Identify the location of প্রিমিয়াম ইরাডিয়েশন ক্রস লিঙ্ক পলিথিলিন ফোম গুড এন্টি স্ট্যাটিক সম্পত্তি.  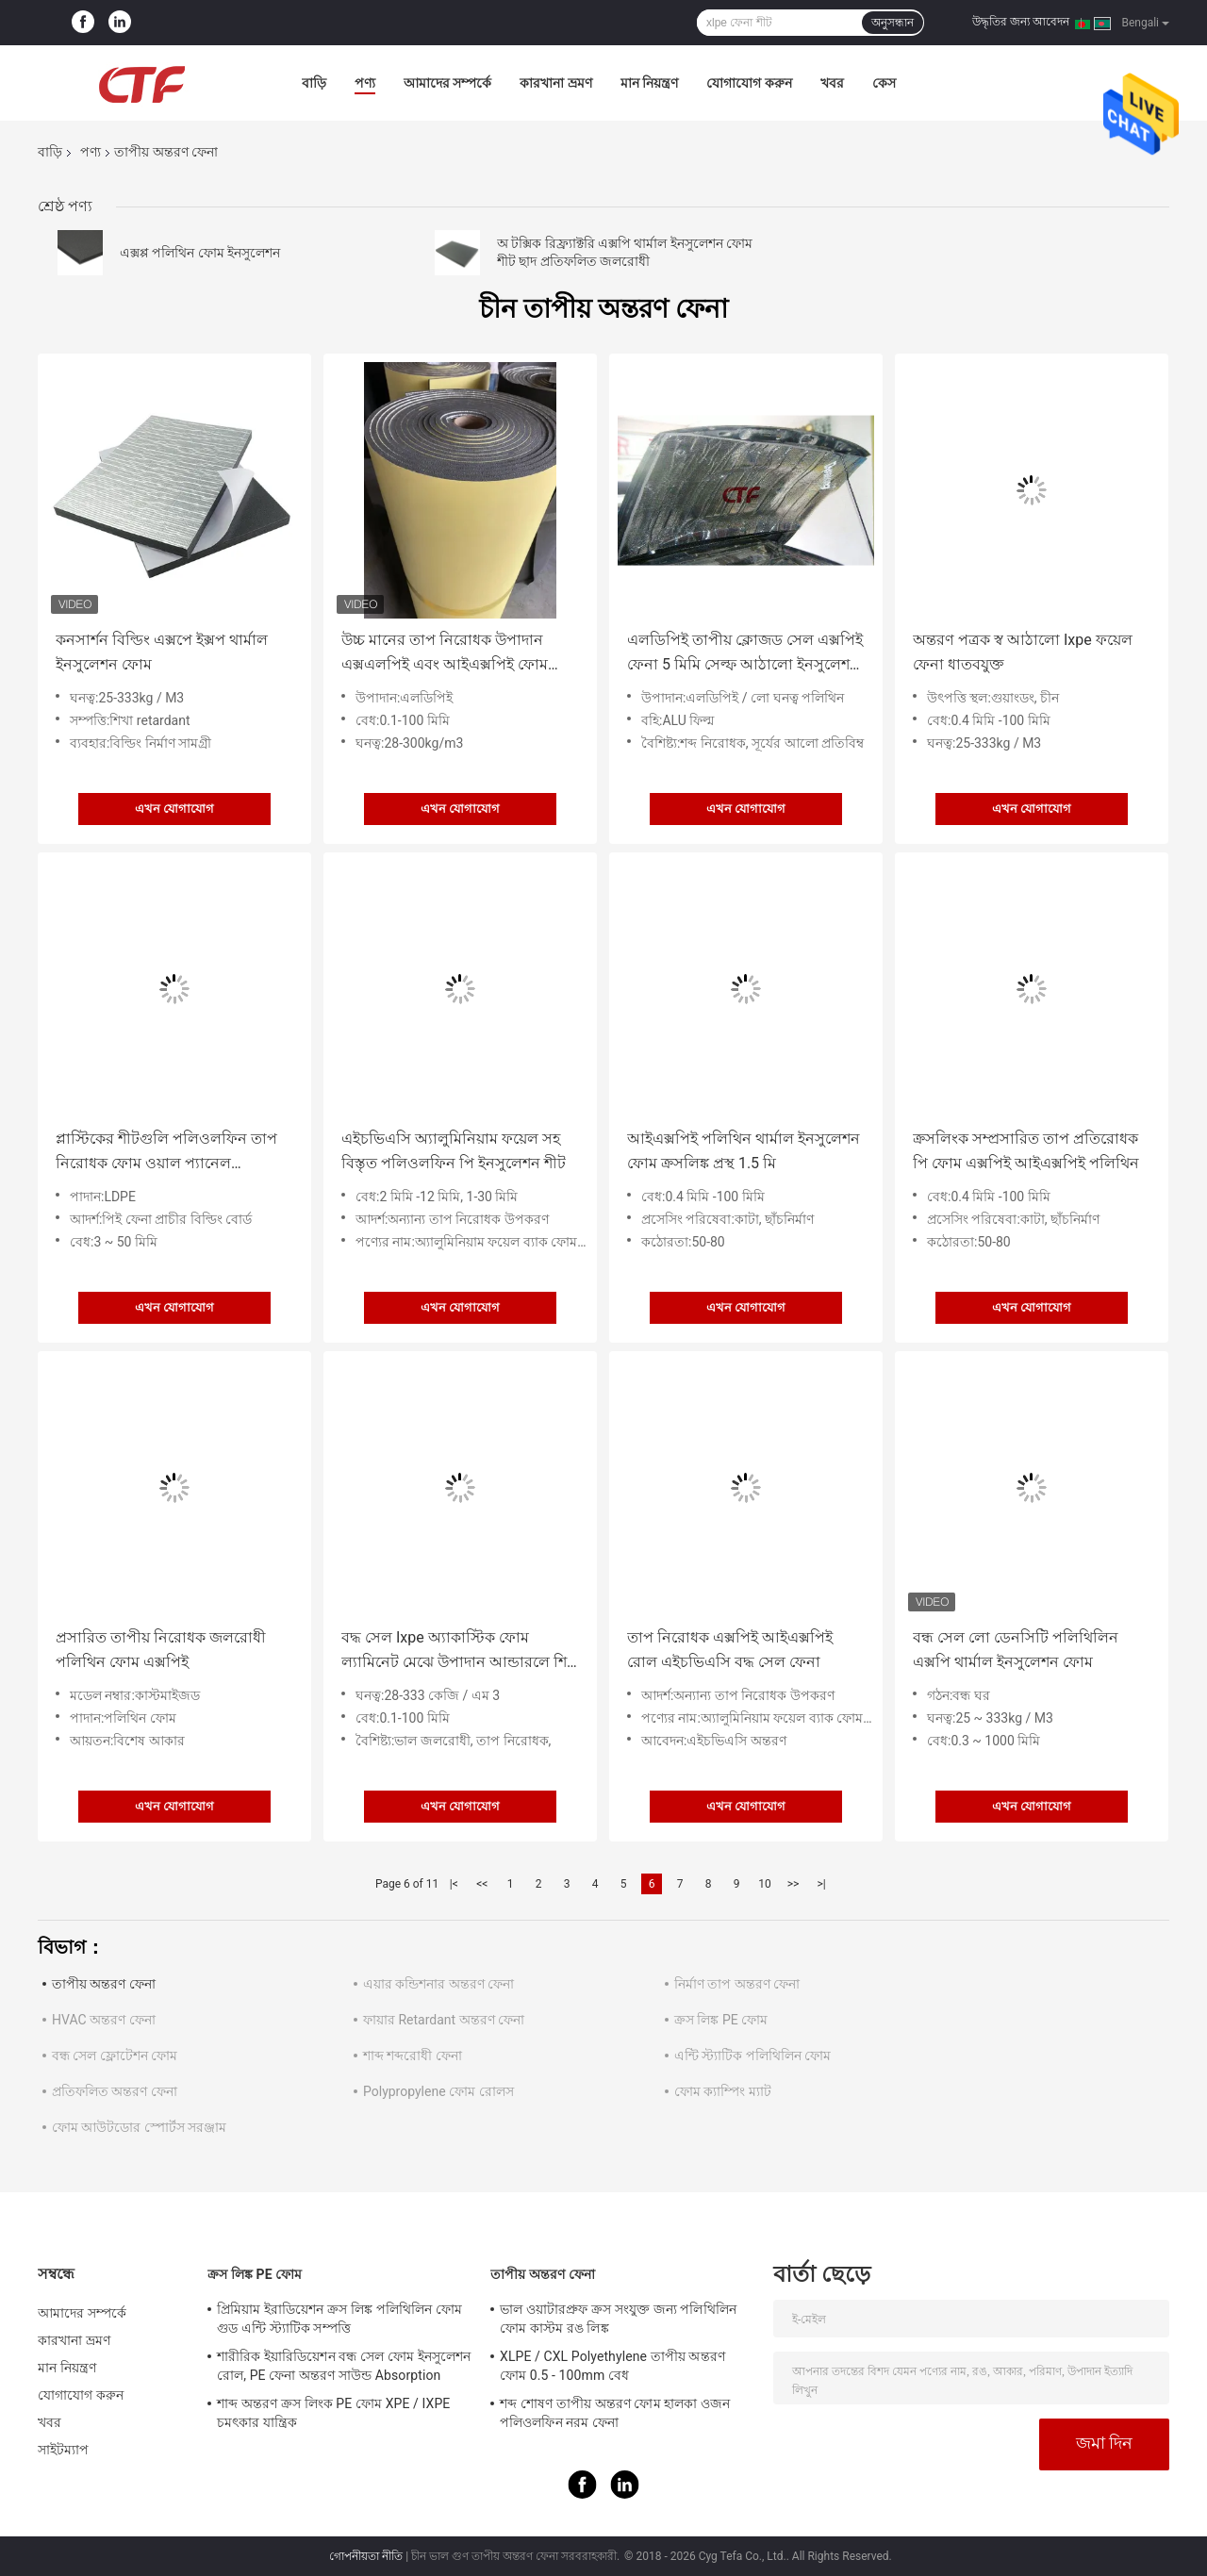
(339, 2319).